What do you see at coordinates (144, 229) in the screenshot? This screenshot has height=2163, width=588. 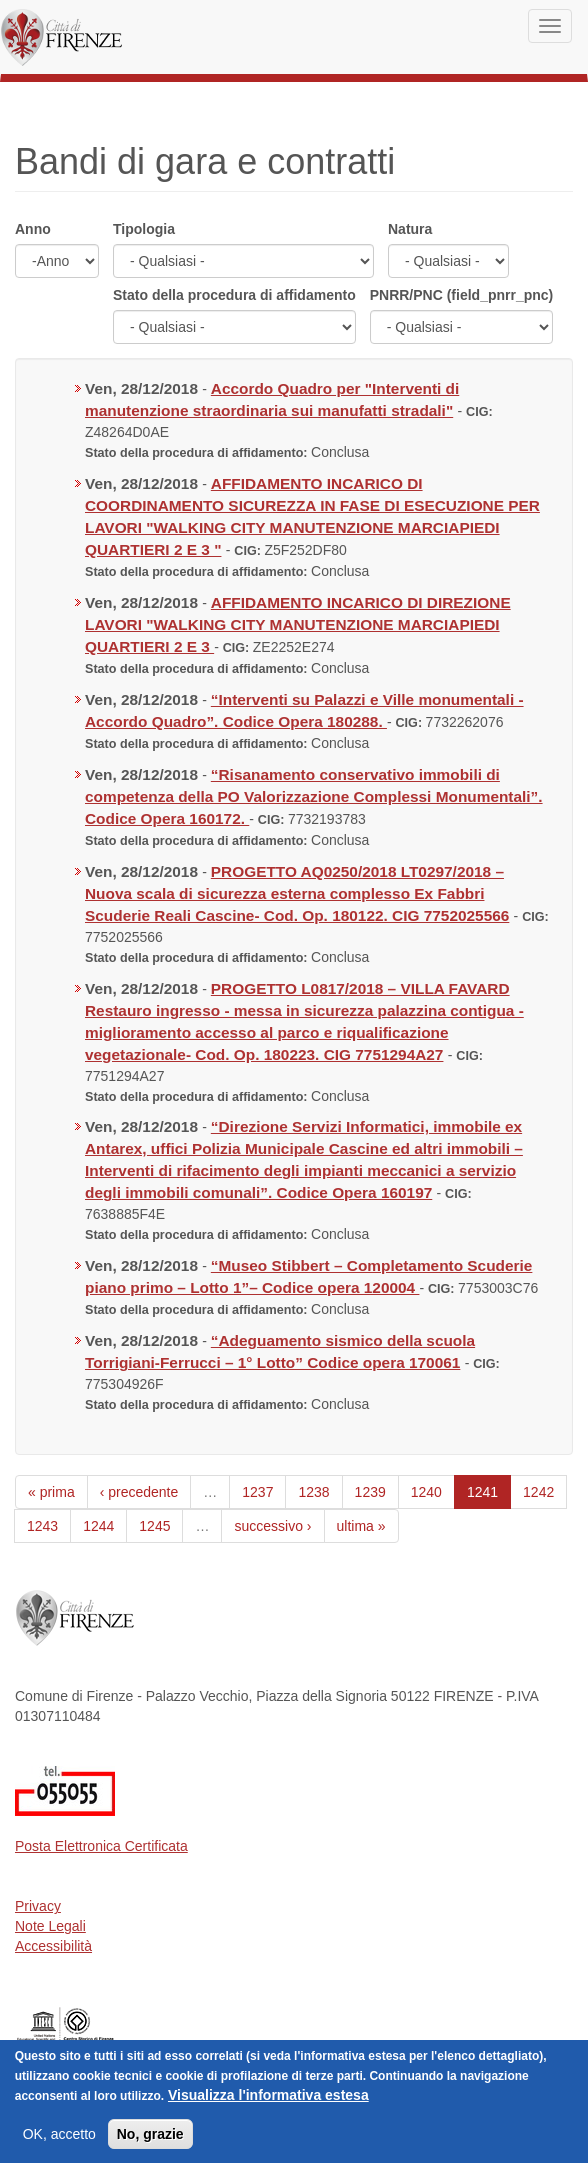 I see `Tipologia` at bounding box center [144, 229].